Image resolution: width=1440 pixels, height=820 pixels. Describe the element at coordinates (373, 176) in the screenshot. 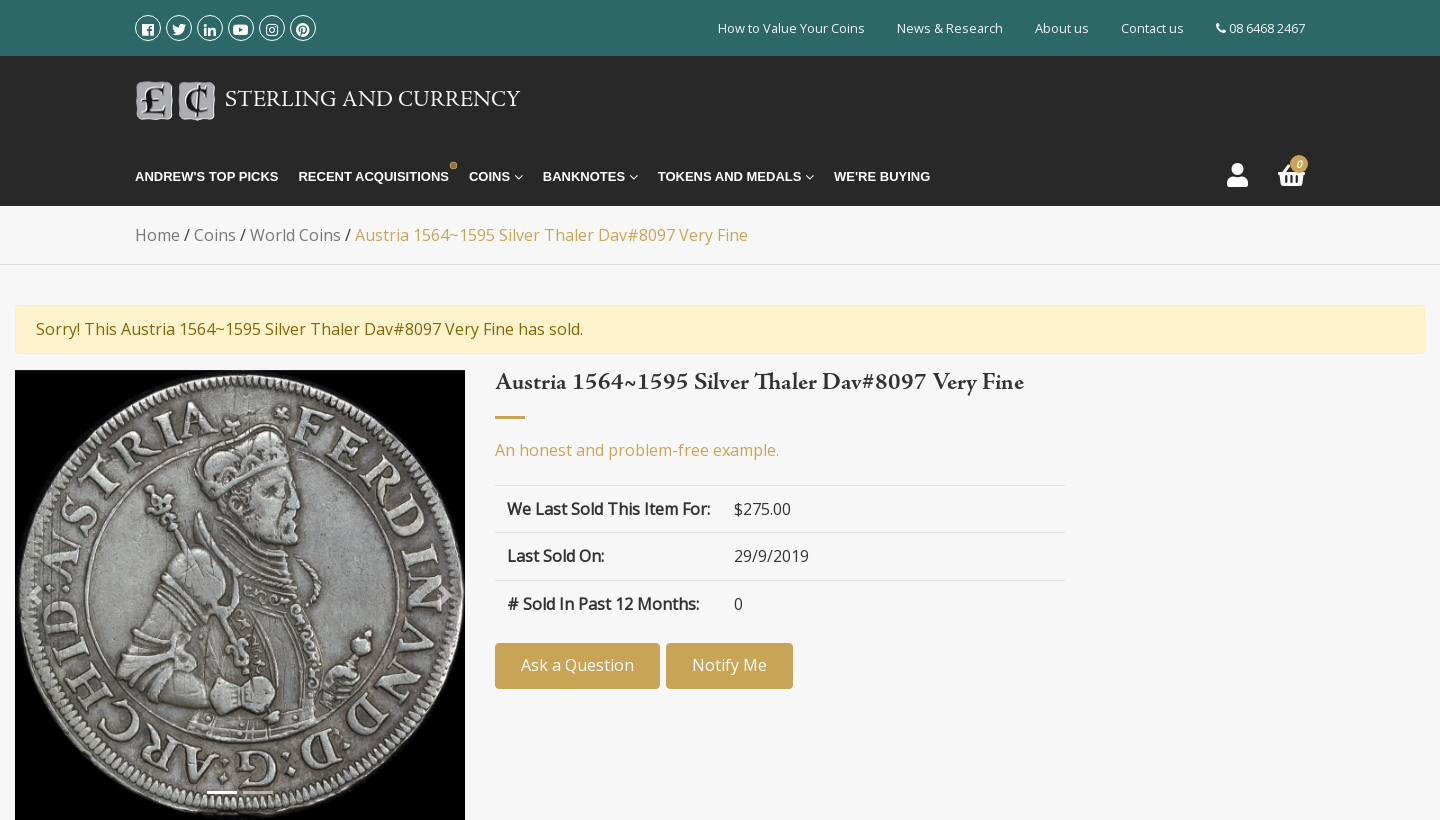

I see `Recent Acquisitions` at that location.